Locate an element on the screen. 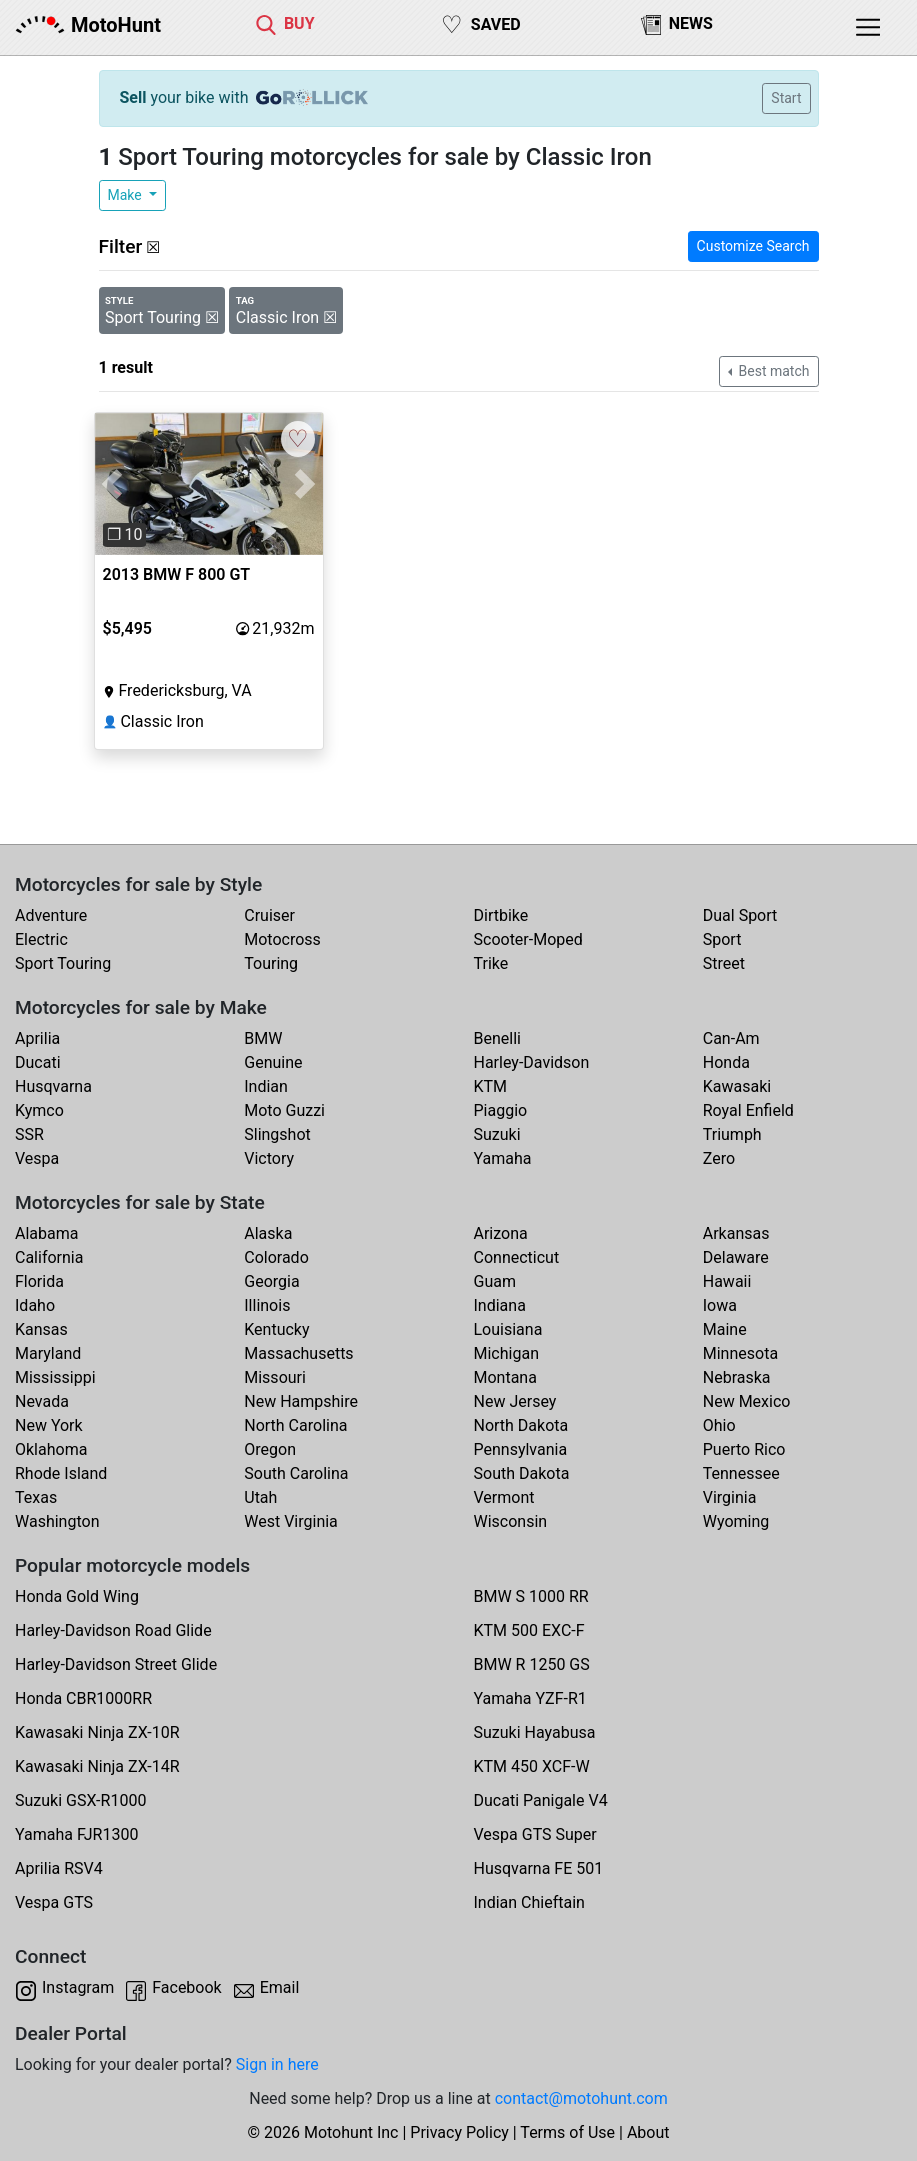 The height and width of the screenshot is (2161, 917). South Carolina is located at coordinates (296, 1473).